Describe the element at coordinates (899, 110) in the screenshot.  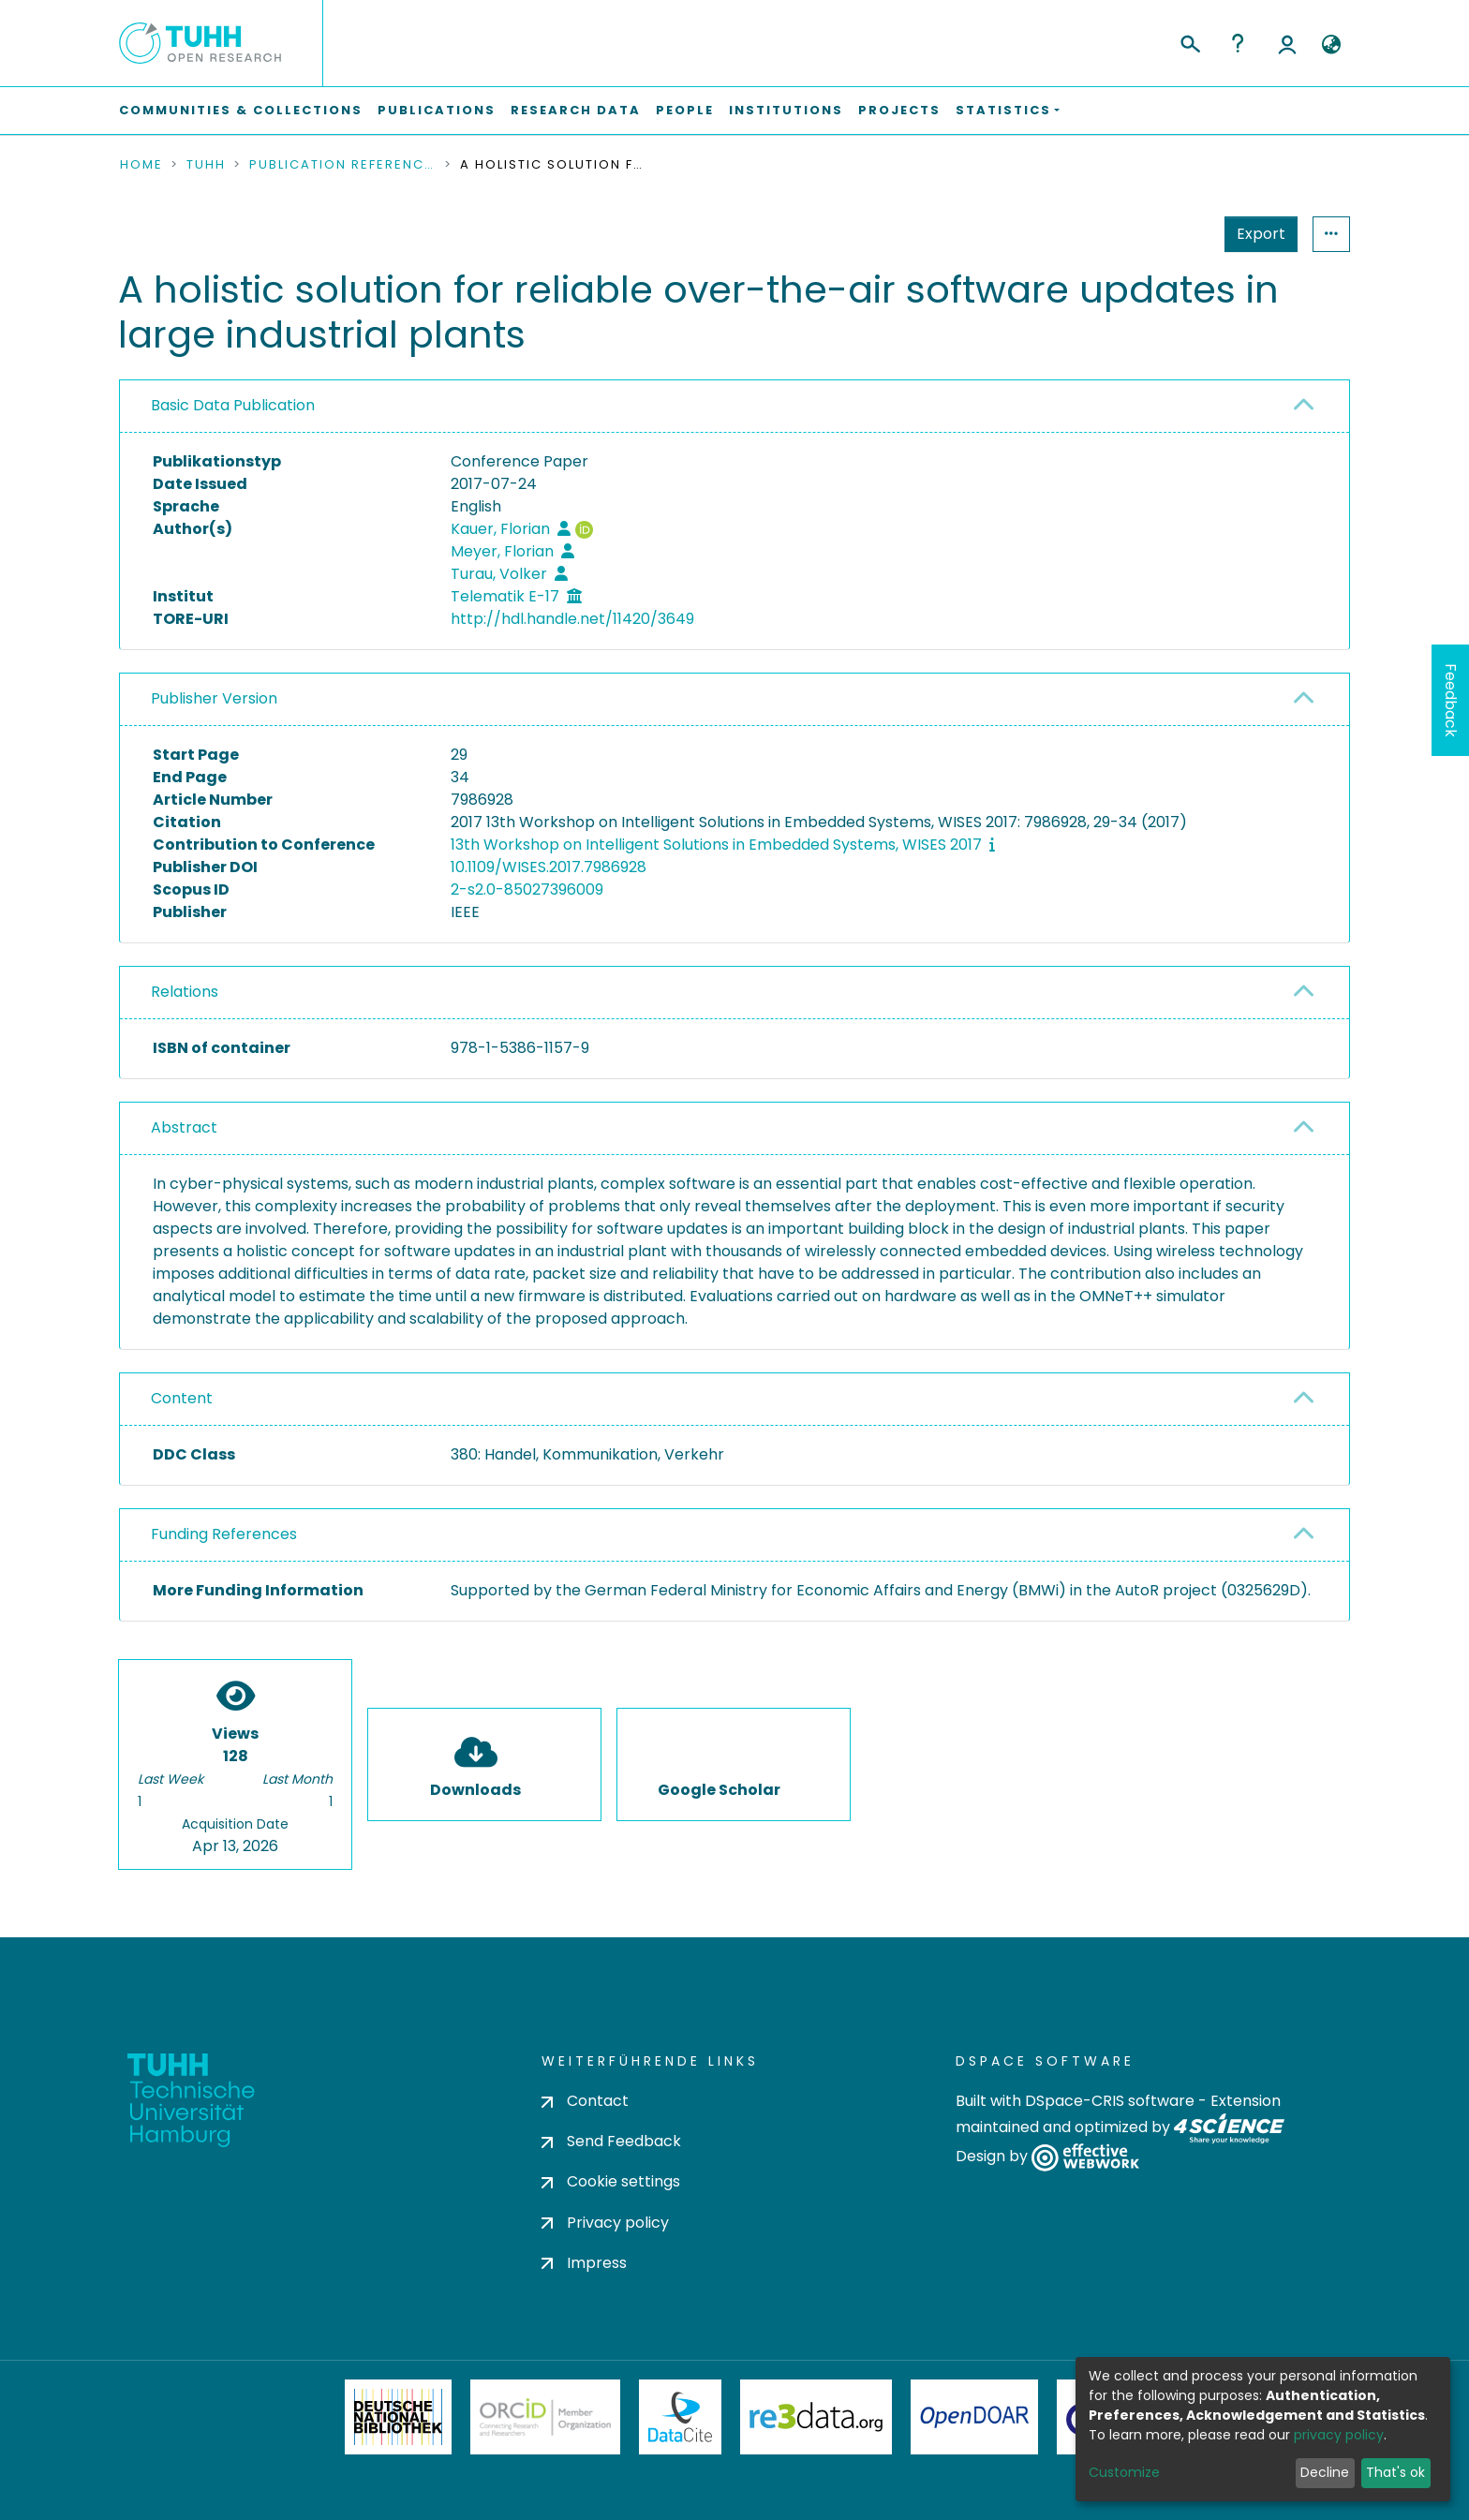
I see `Projects` at that location.